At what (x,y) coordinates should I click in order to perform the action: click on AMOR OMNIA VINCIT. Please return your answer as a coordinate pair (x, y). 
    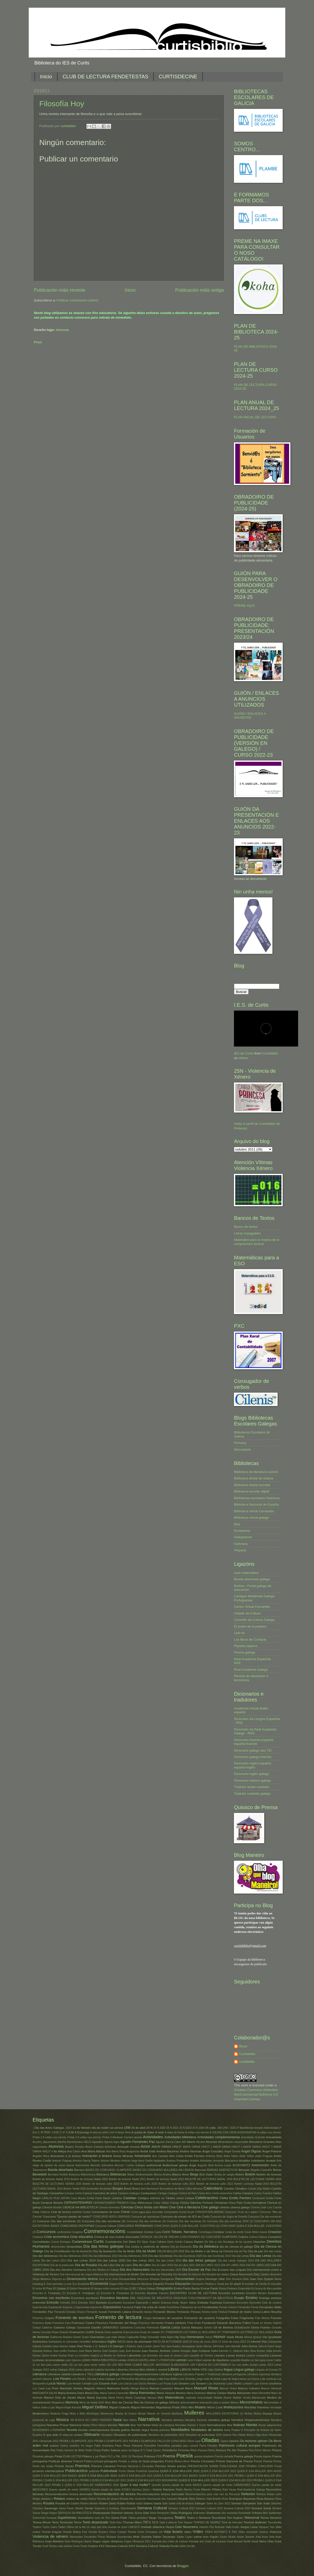
    Looking at the image, I should click on (166, 2146).